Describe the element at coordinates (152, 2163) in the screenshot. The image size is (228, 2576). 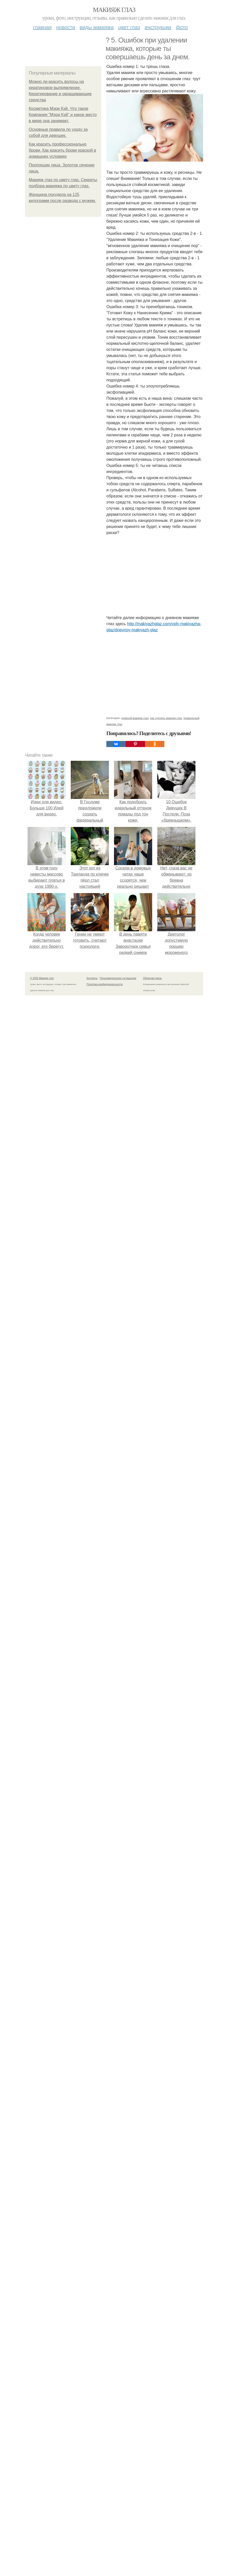
I see `Обратная связь` at that location.